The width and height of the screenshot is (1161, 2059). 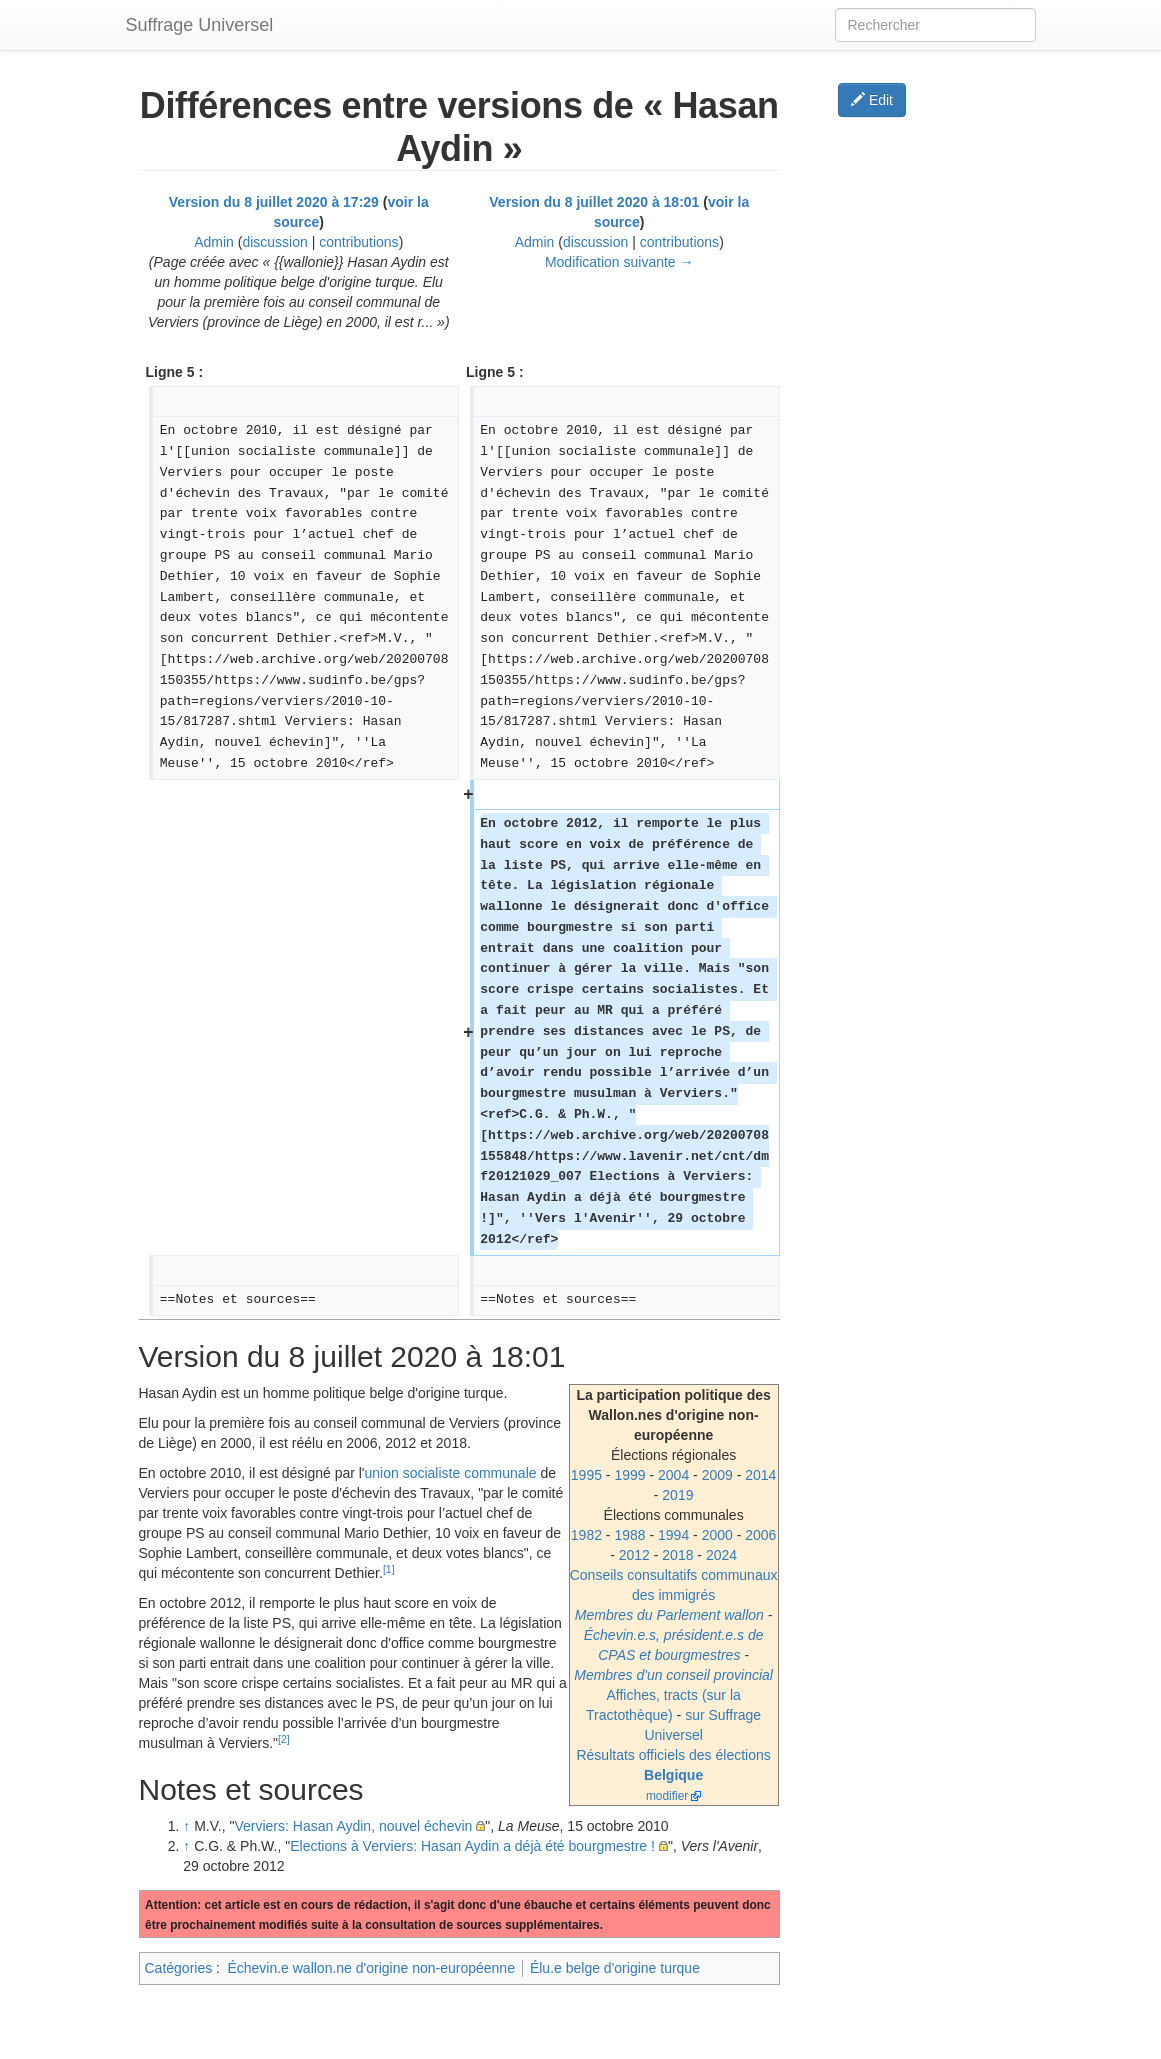 I want to click on Verviers: Hasan Aydin, nouvel échevin, so click(x=353, y=1826).